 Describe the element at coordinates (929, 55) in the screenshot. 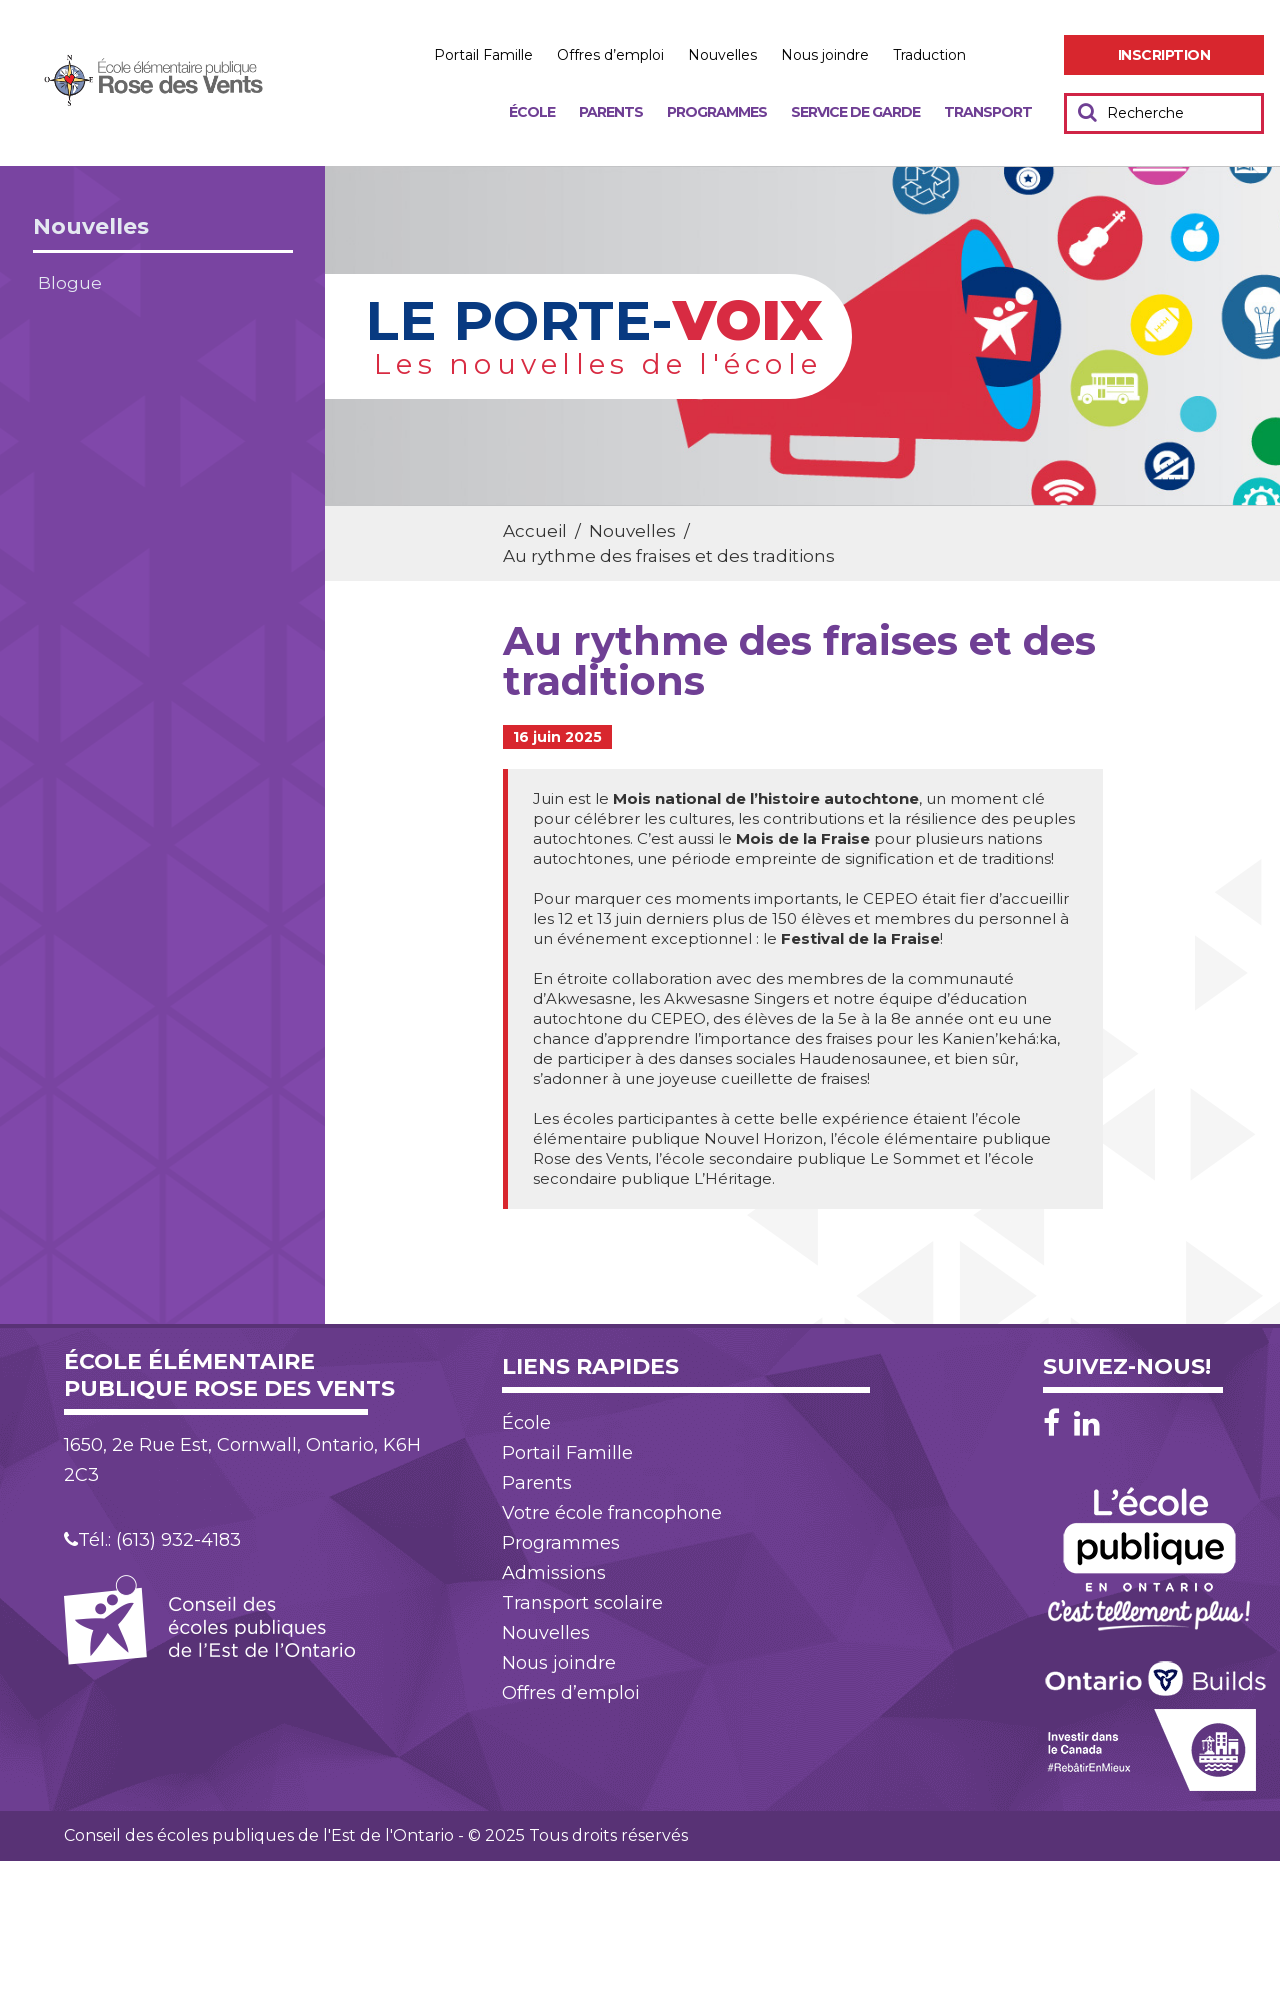

I see `Traduction [menuitem]` at that location.